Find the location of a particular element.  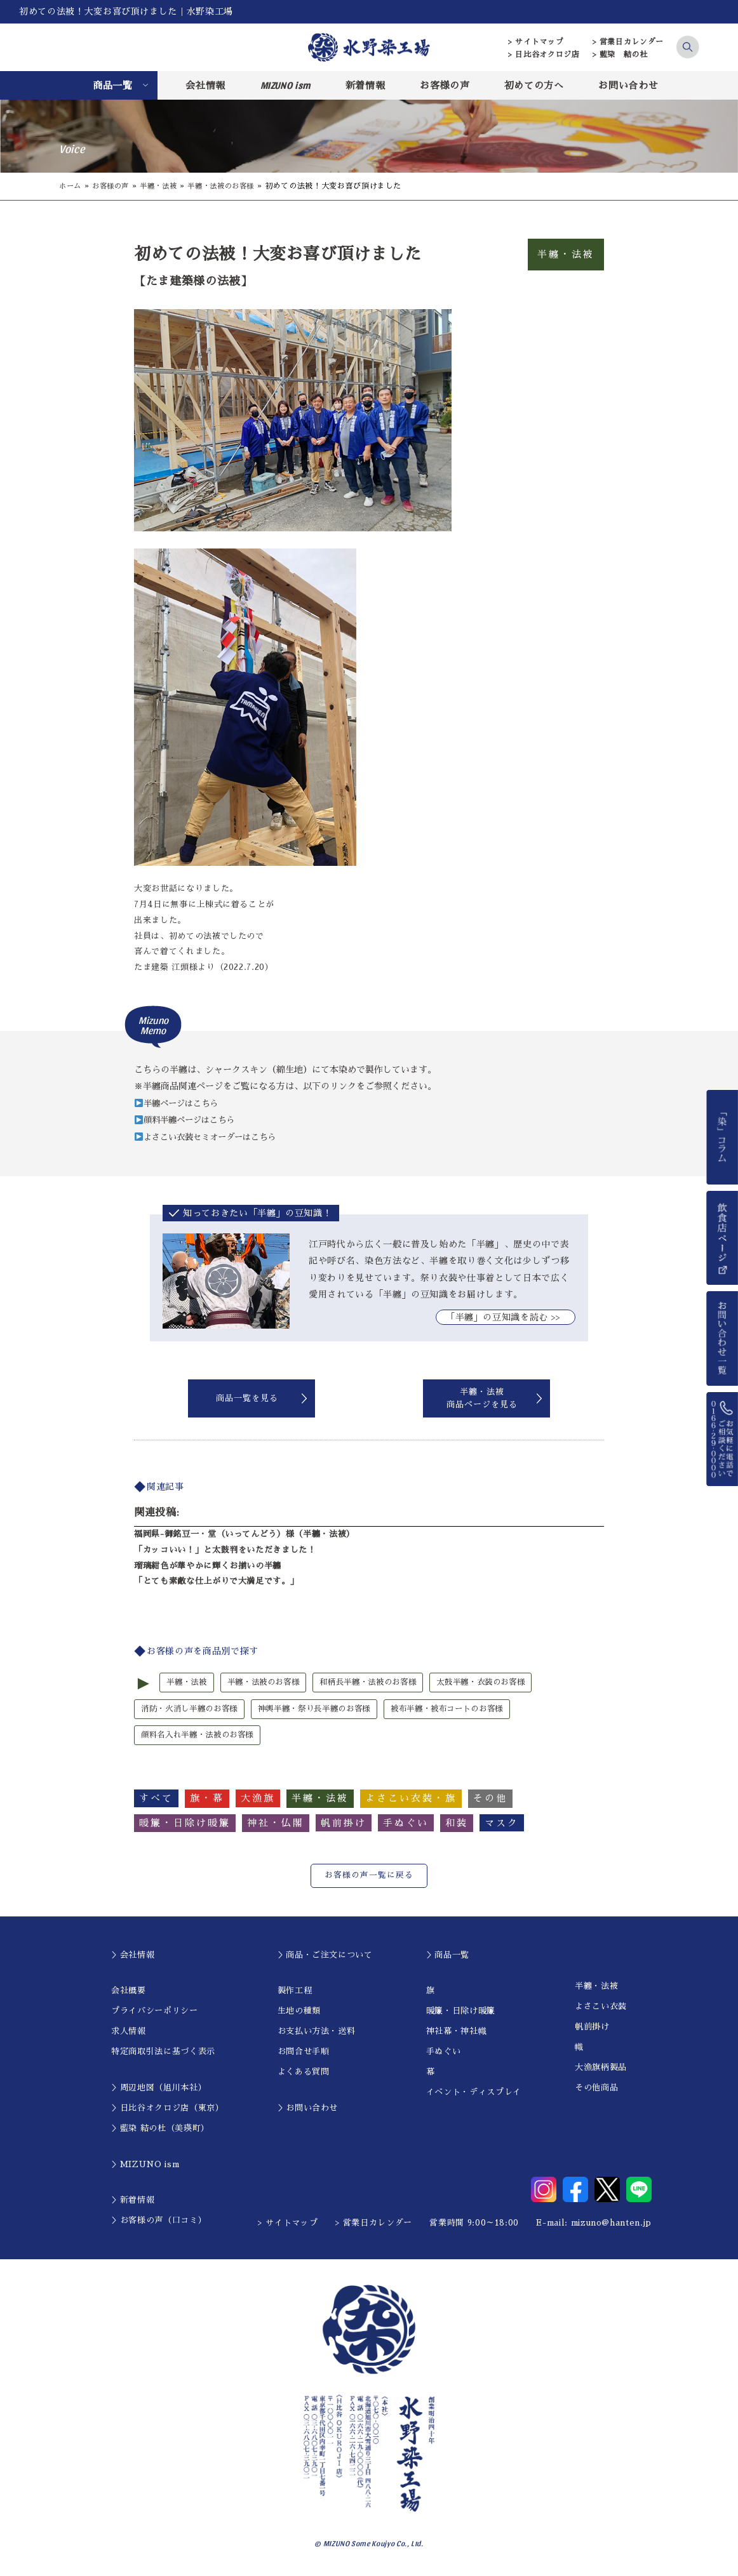

＞新着情報 is located at coordinates (132, 2202).